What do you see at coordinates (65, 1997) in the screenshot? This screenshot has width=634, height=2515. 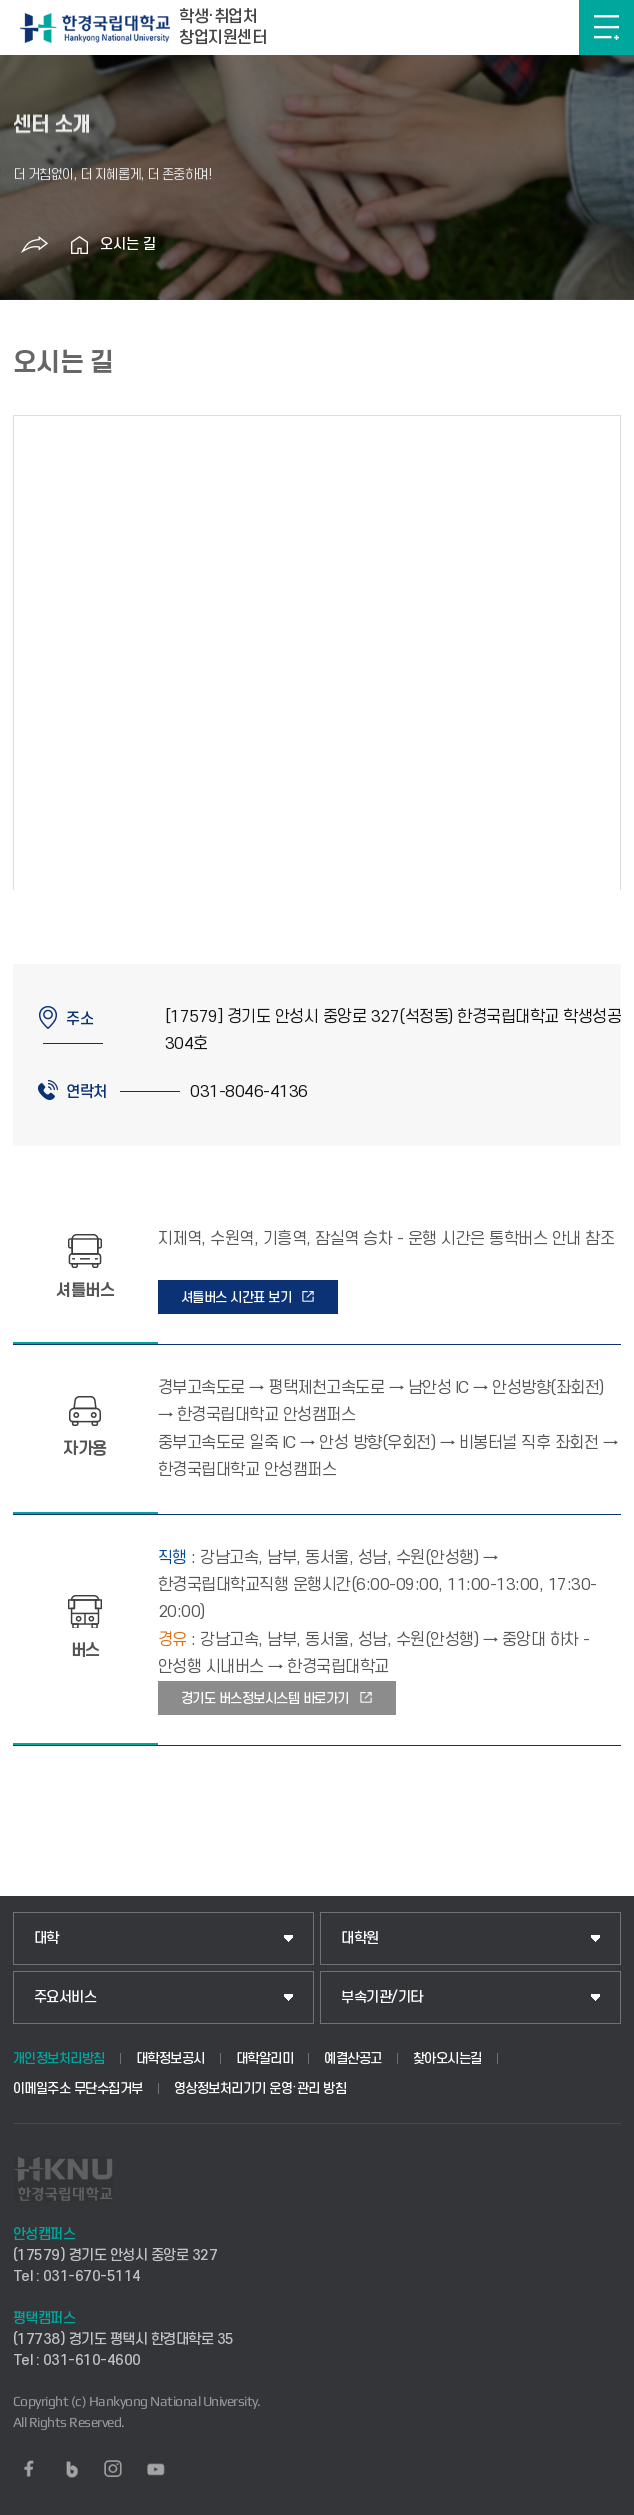 I see `주요서비스` at bounding box center [65, 1997].